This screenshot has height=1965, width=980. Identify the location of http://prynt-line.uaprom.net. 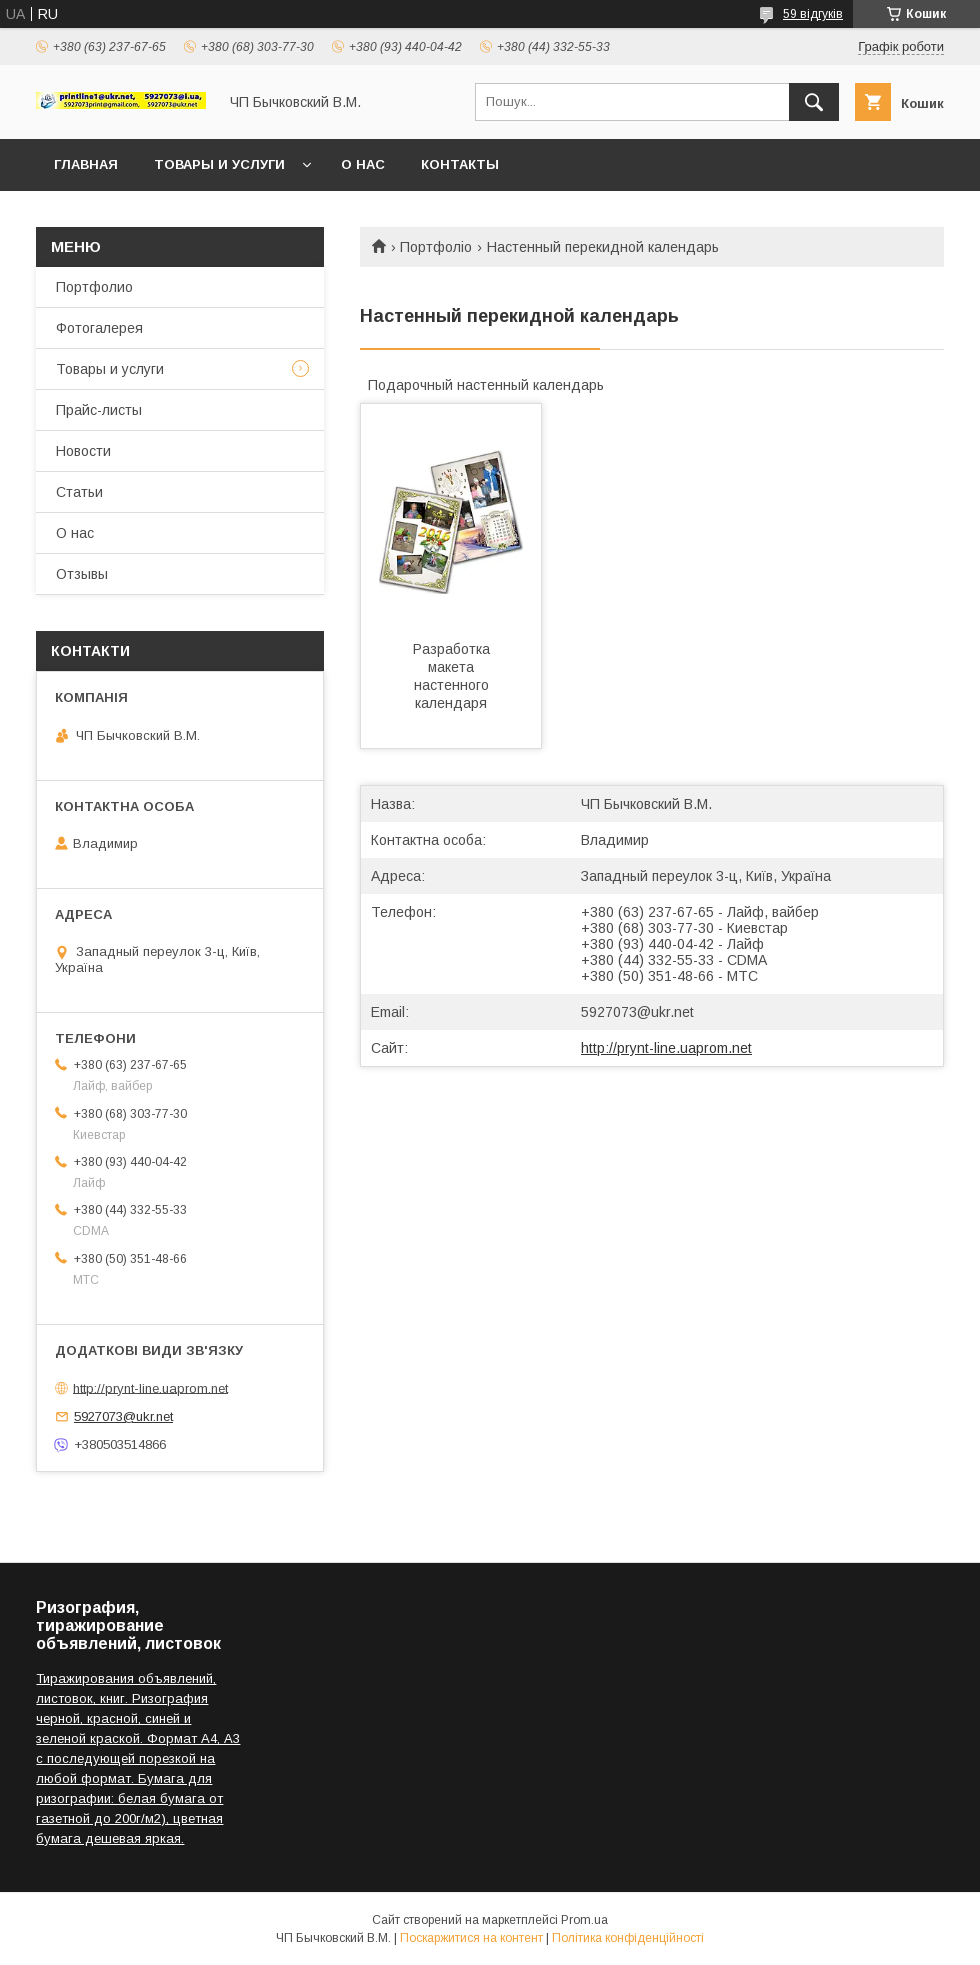
(666, 1048).